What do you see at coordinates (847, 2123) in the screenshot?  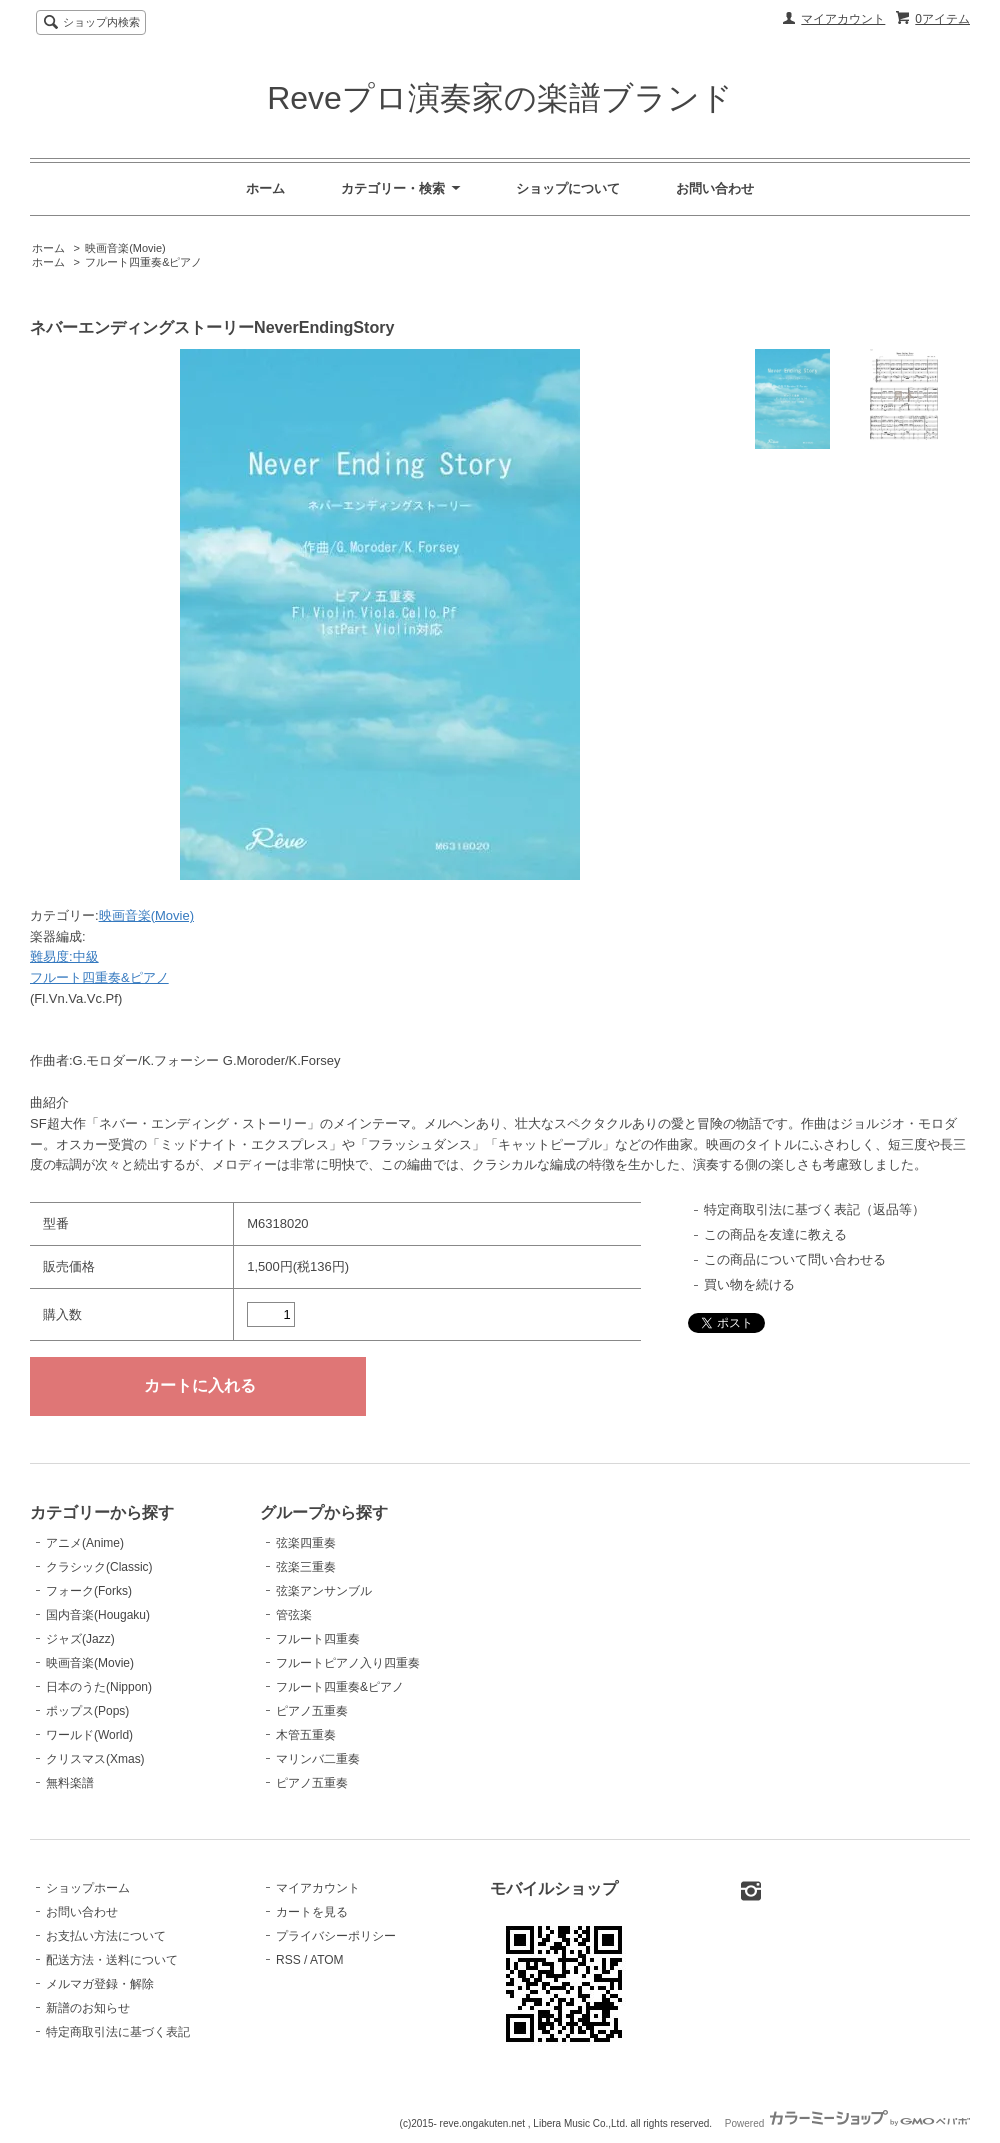 I see `Powered` at bounding box center [847, 2123].